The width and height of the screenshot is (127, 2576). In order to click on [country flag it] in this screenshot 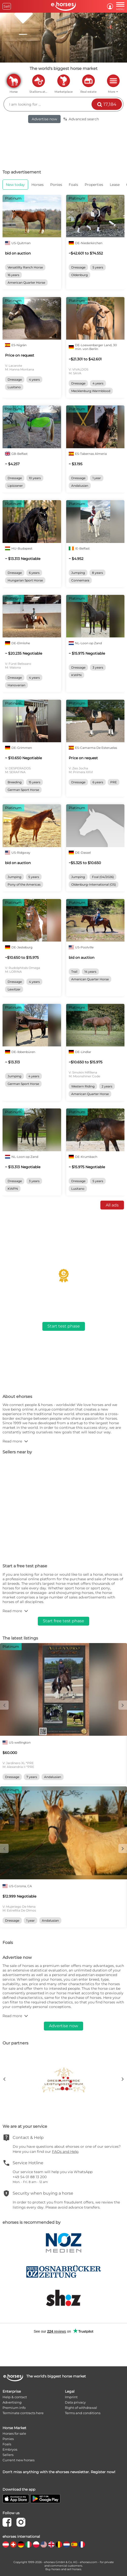, I will do `click(28, 2544)`.